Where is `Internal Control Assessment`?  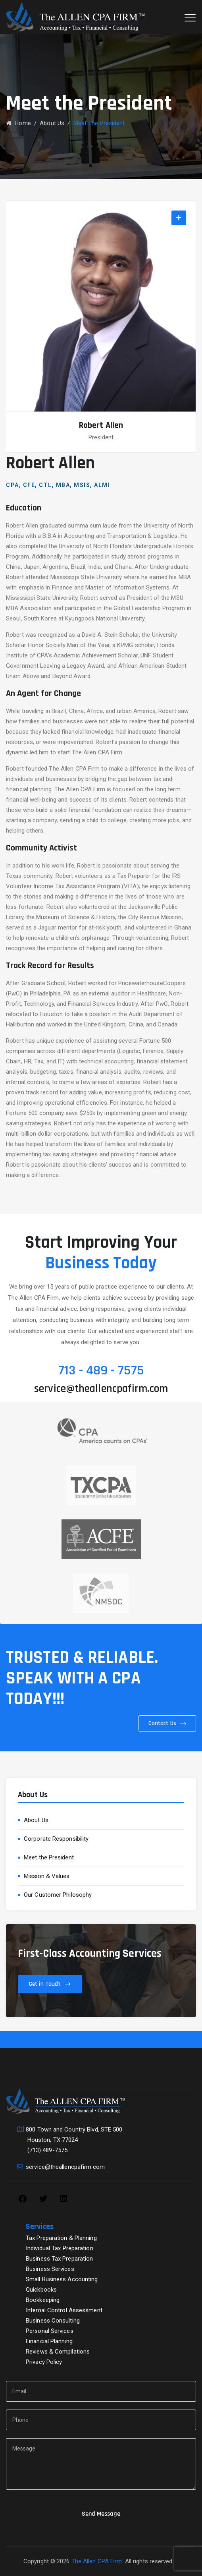
Internal Control Assessment is located at coordinates (64, 2310).